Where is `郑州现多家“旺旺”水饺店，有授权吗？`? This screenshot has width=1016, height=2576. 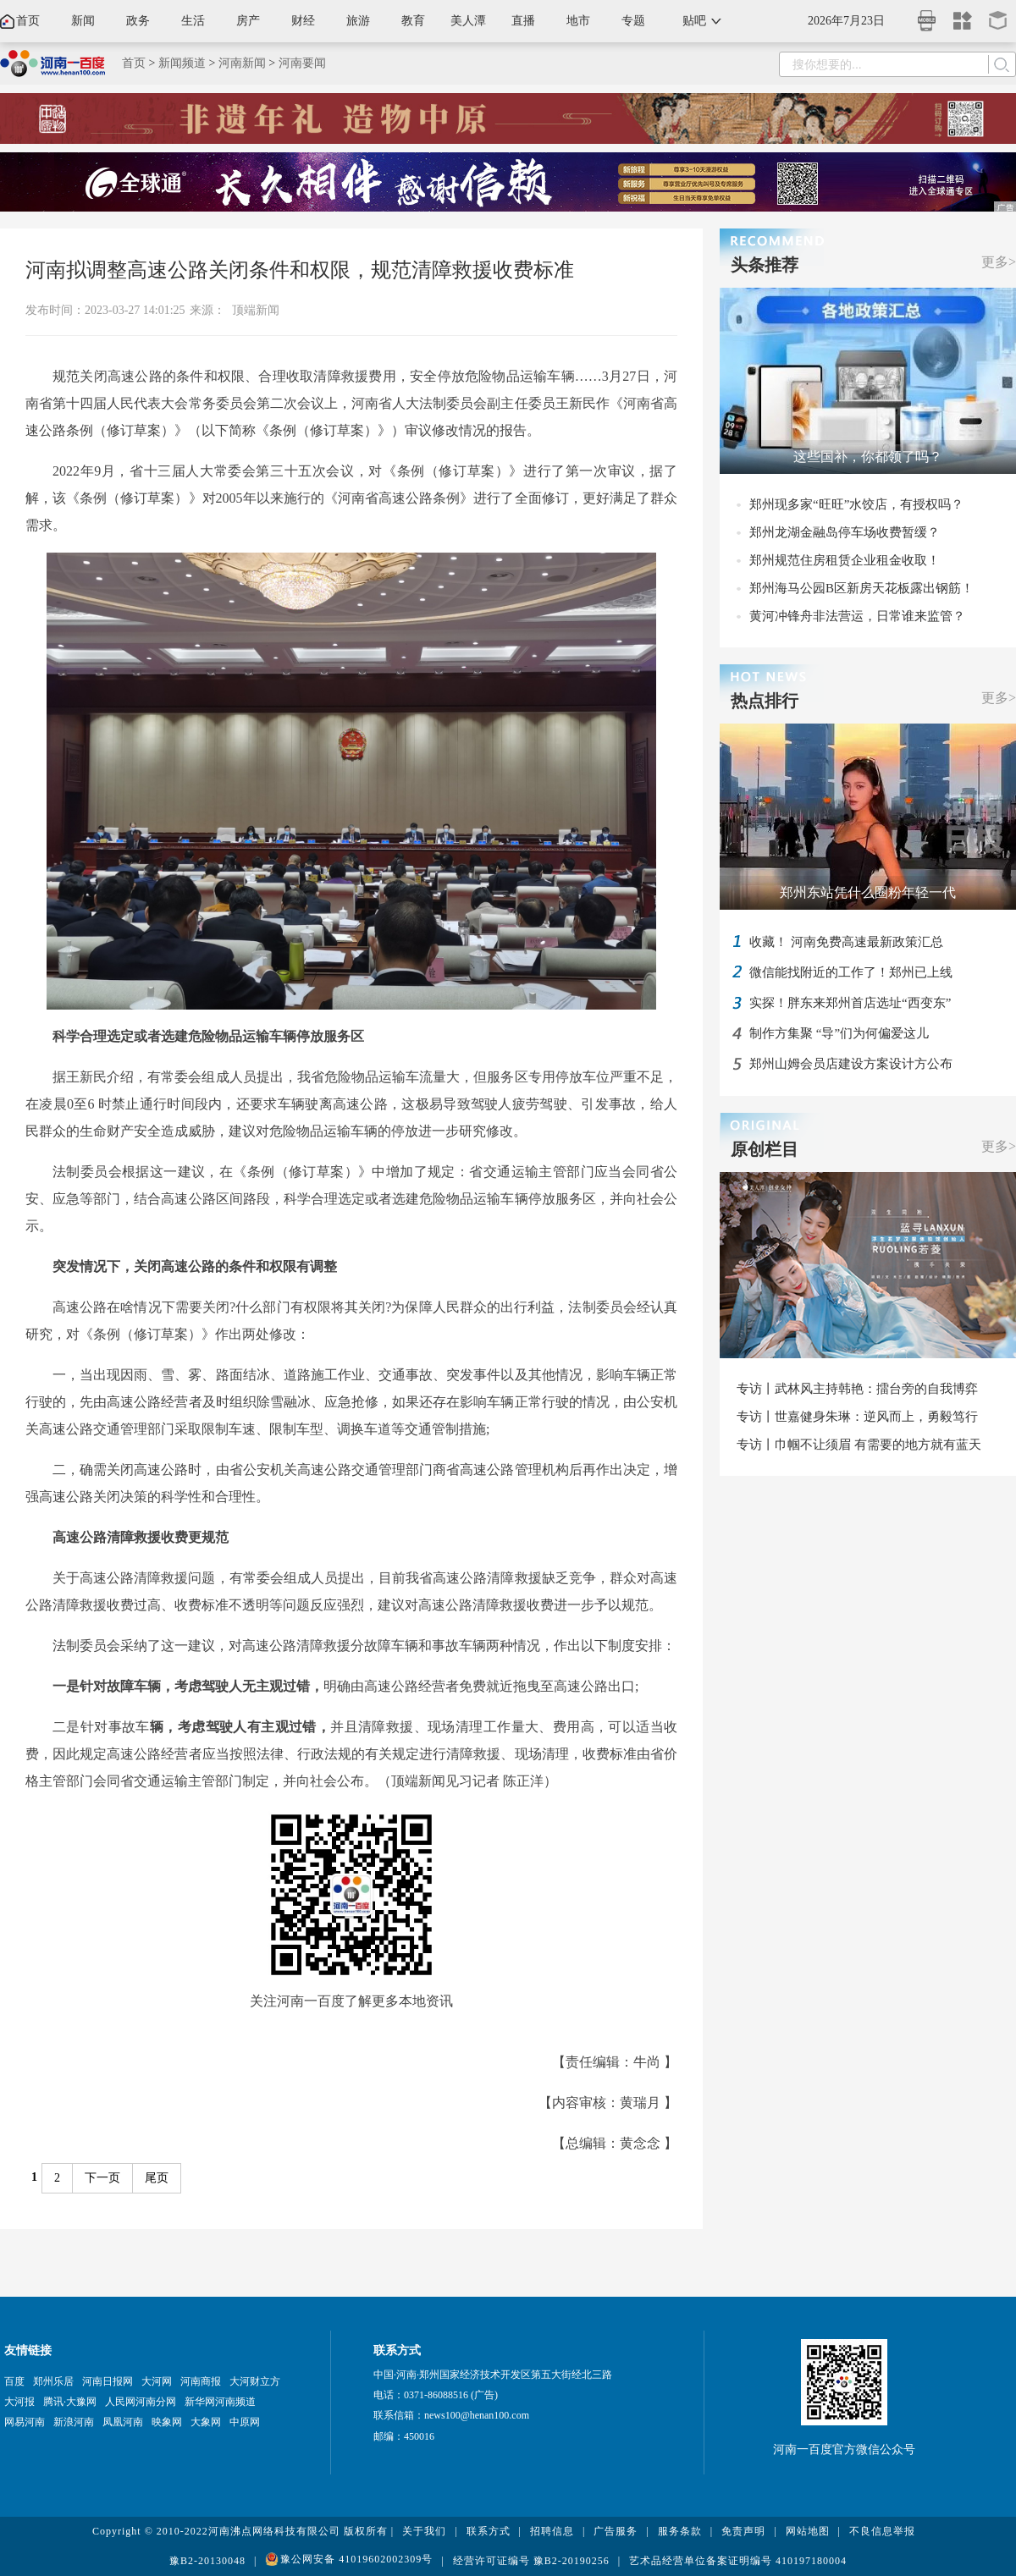
郑州现多家“旺旺”水饺店，有授权吗？ is located at coordinates (856, 504).